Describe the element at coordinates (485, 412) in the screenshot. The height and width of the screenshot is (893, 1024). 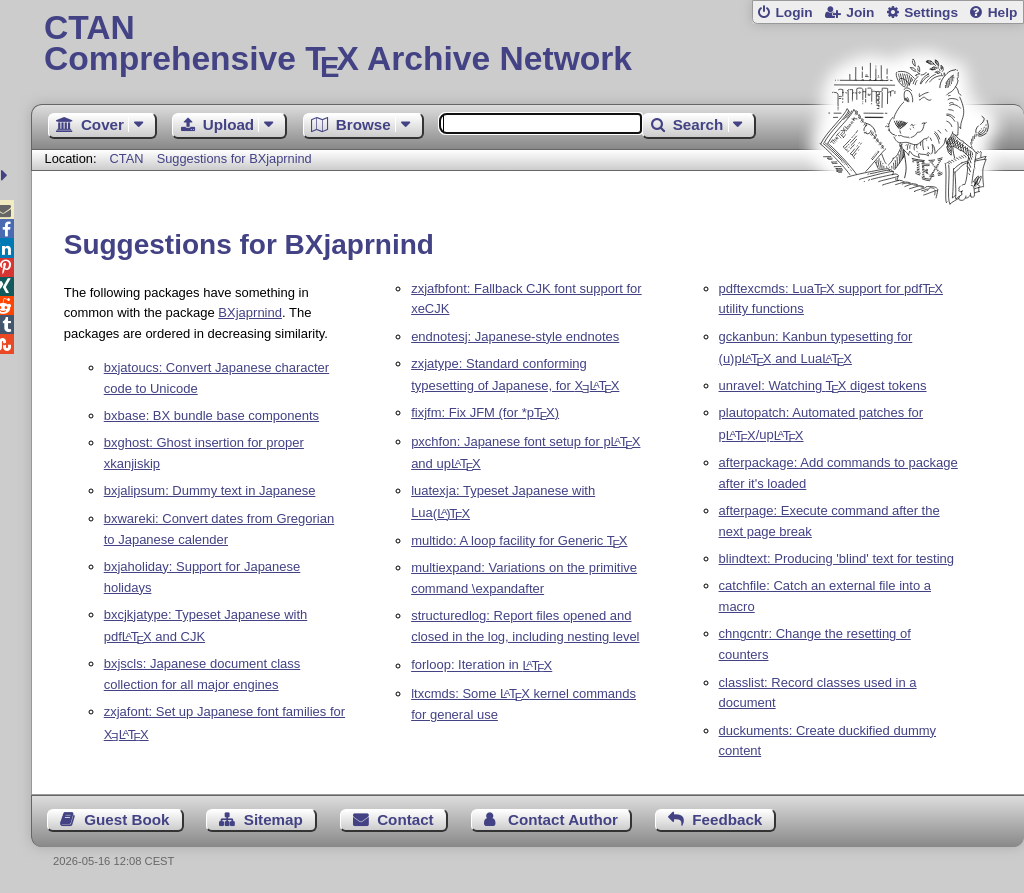
I see `fixjfm: Fix JFM (for *p)` at that location.